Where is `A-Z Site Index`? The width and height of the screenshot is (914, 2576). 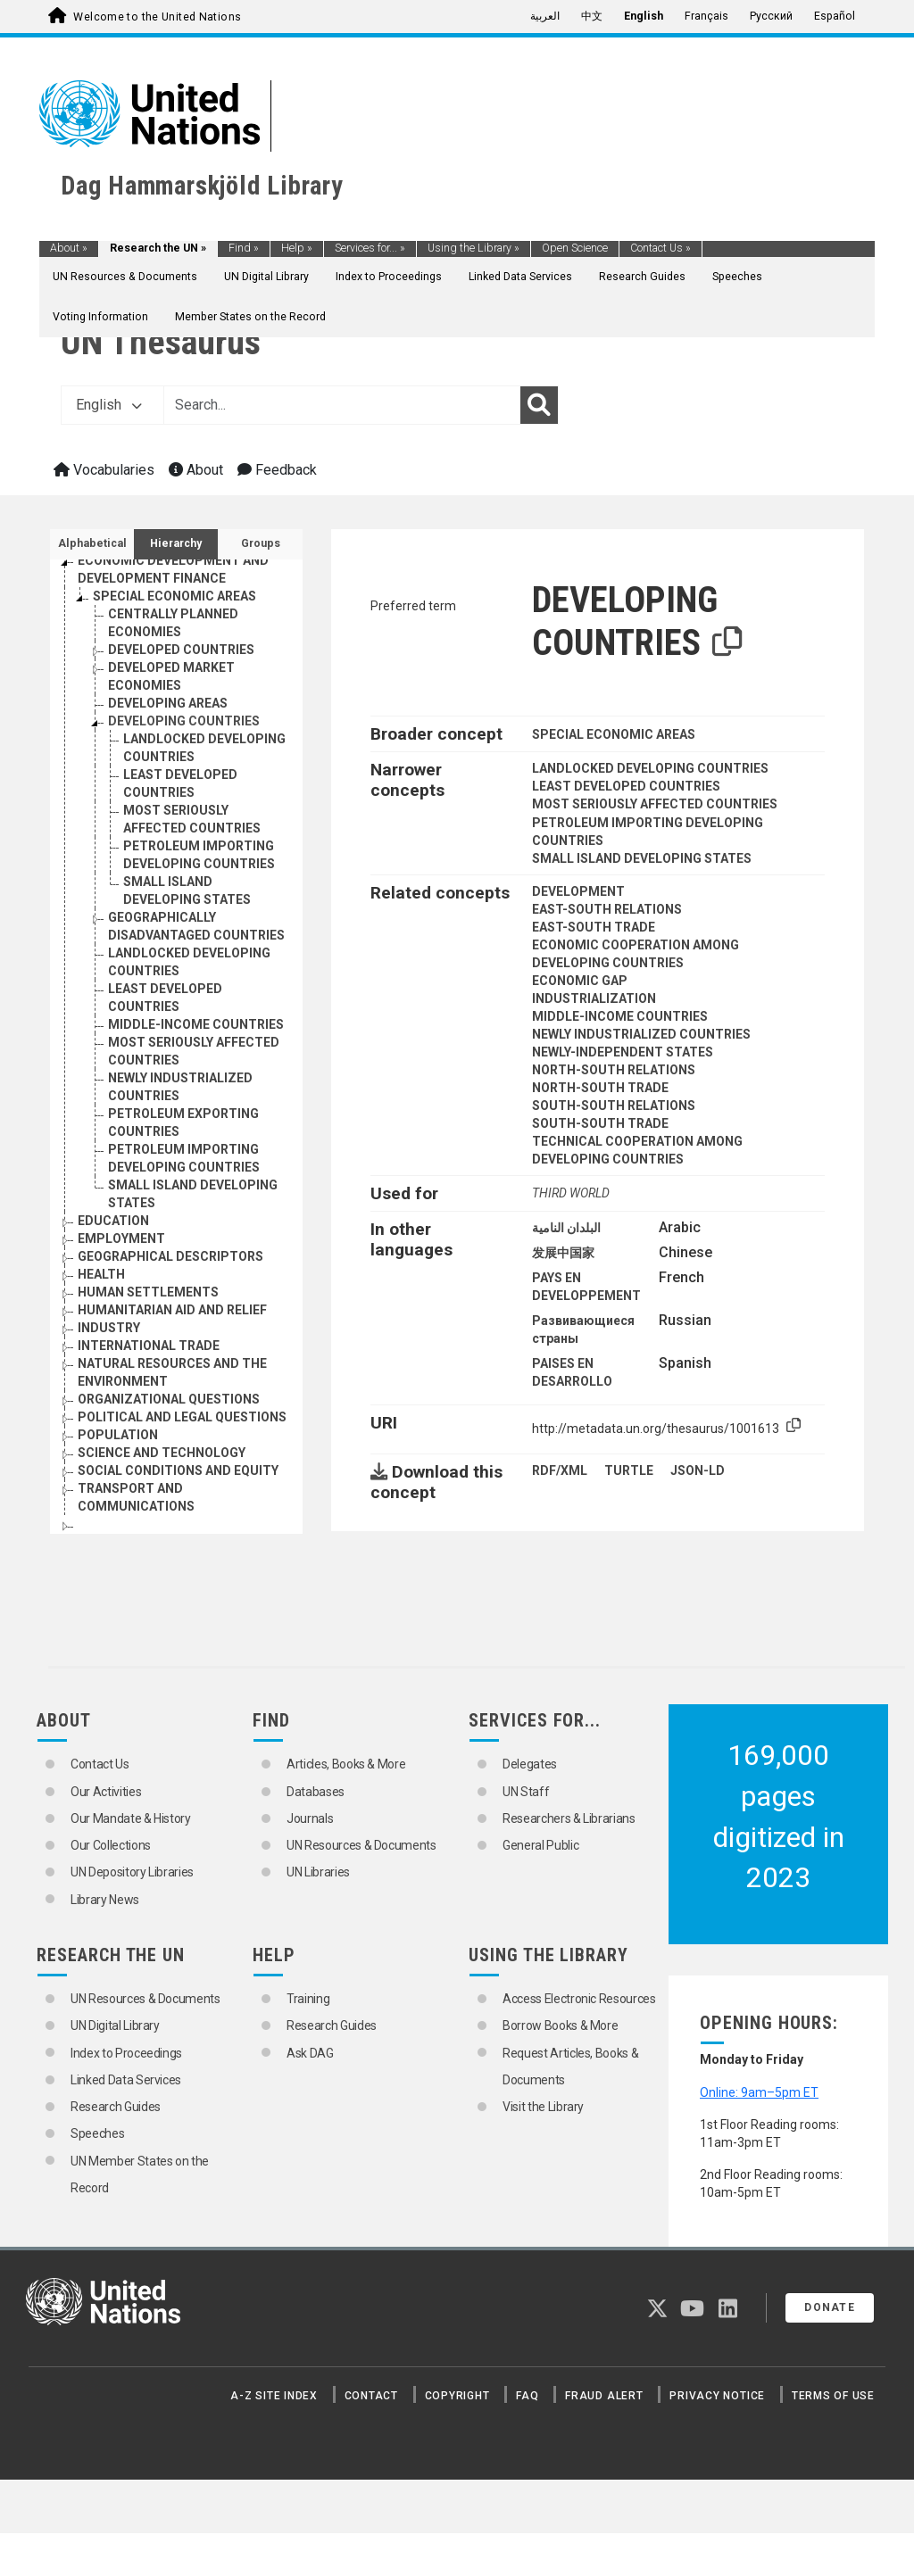 A-Z Site Index is located at coordinates (274, 2396).